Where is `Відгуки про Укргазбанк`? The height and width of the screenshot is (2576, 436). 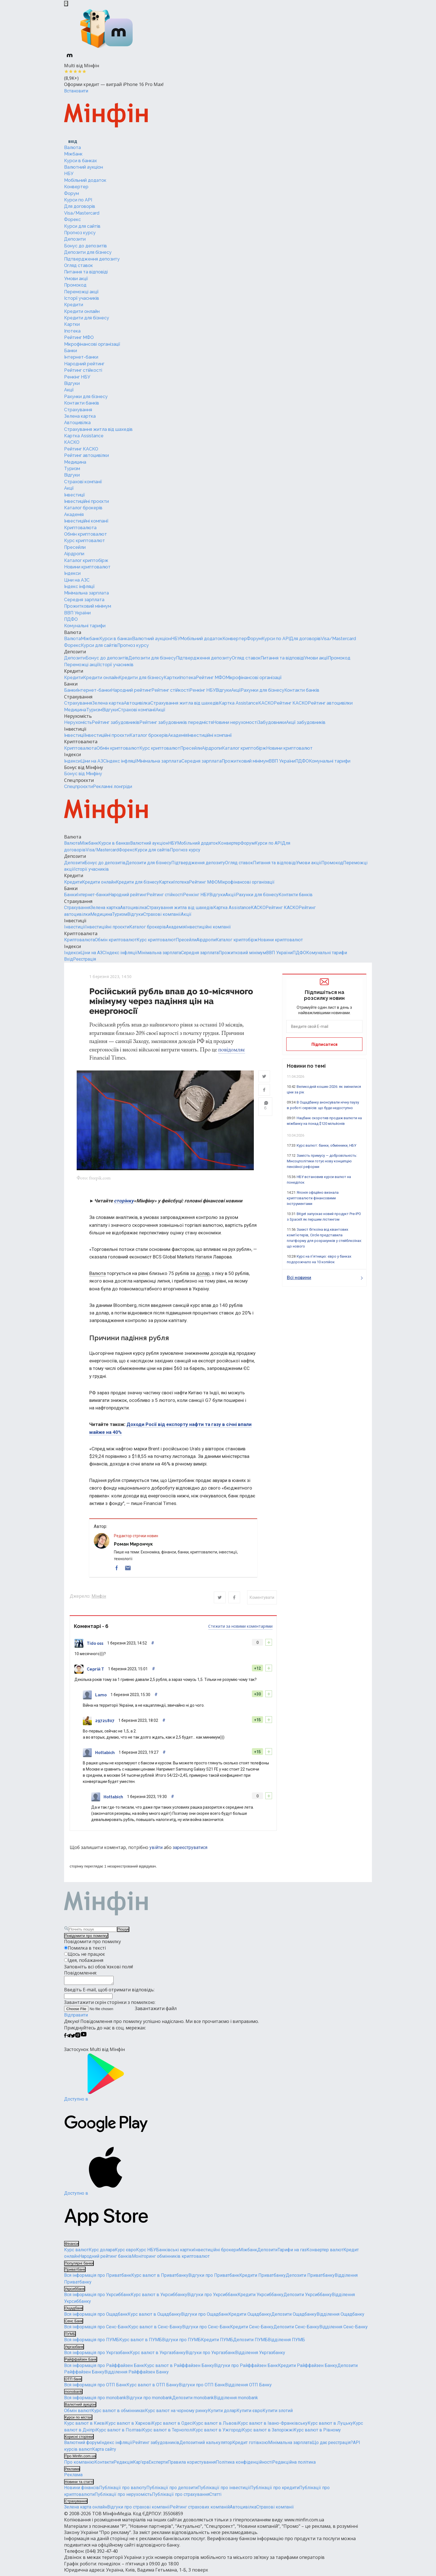 Відгуки про Укргазбанк is located at coordinates (210, 2355).